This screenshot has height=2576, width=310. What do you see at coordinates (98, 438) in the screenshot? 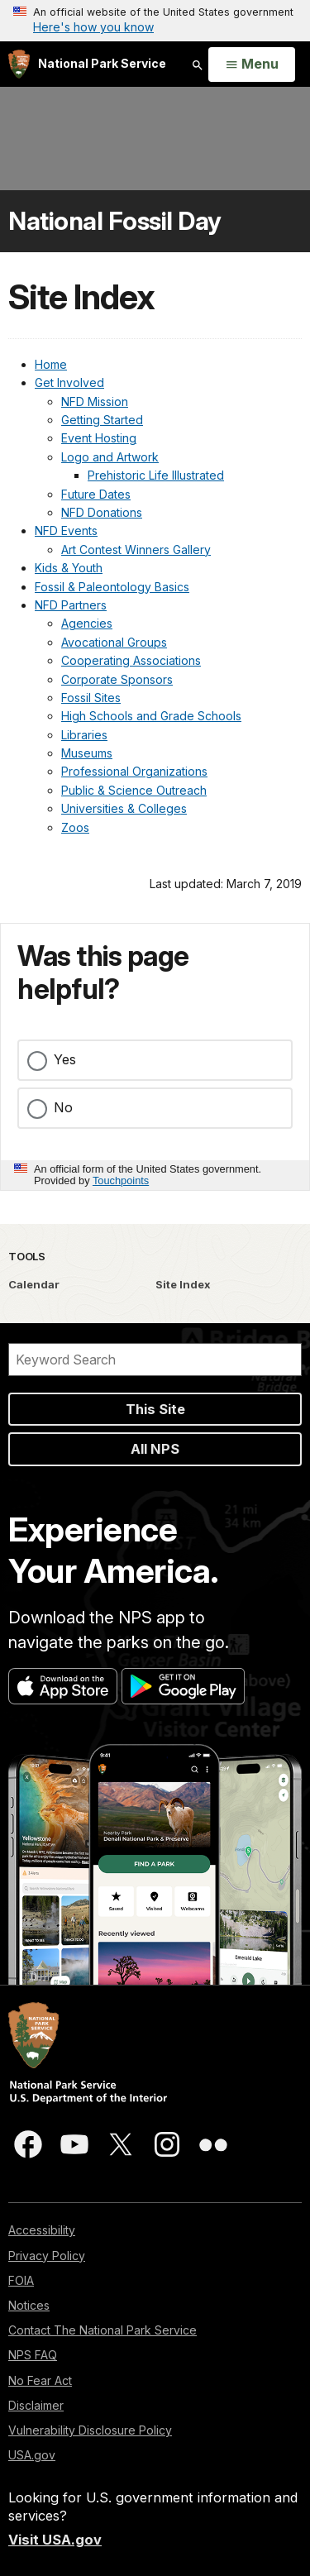
I see `Event Hosting` at bounding box center [98, 438].